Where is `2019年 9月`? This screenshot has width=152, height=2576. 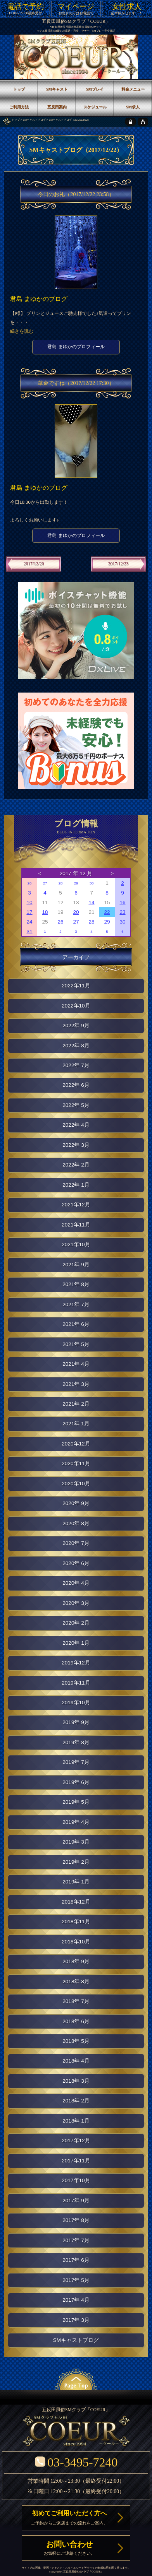
2019年 9月 is located at coordinates (76, 1722).